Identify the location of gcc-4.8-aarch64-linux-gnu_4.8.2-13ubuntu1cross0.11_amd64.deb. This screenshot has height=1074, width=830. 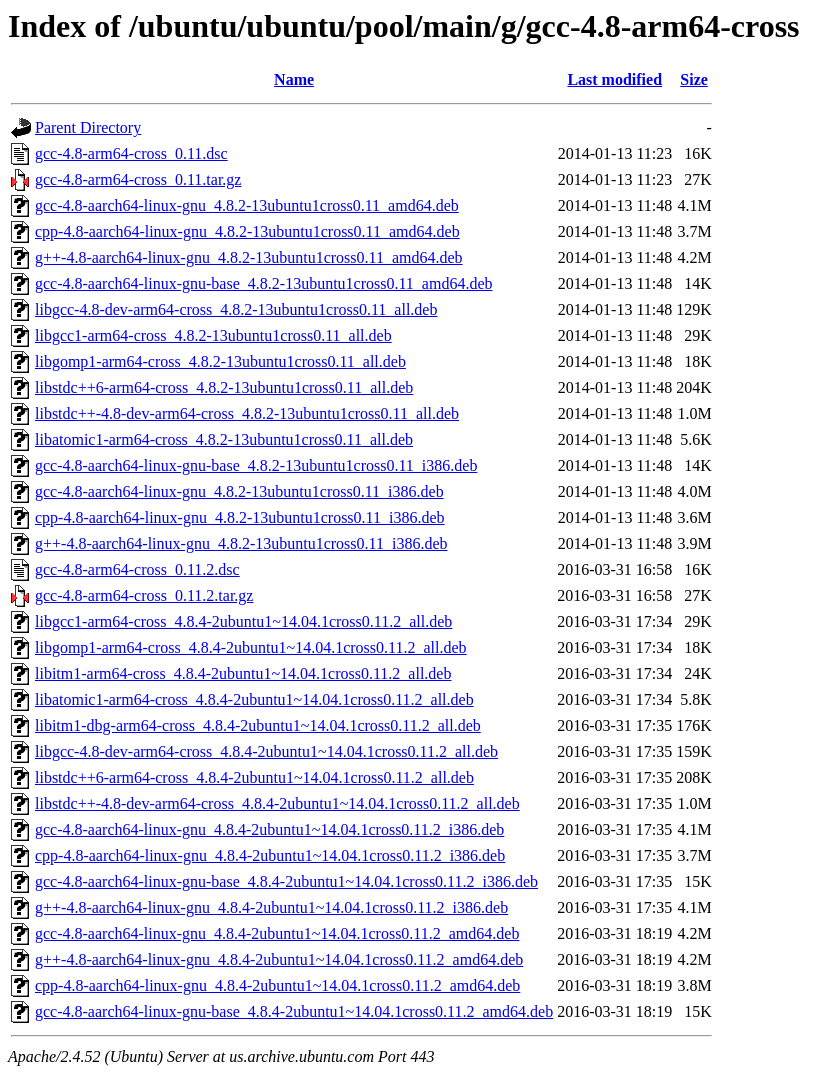
(247, 205).